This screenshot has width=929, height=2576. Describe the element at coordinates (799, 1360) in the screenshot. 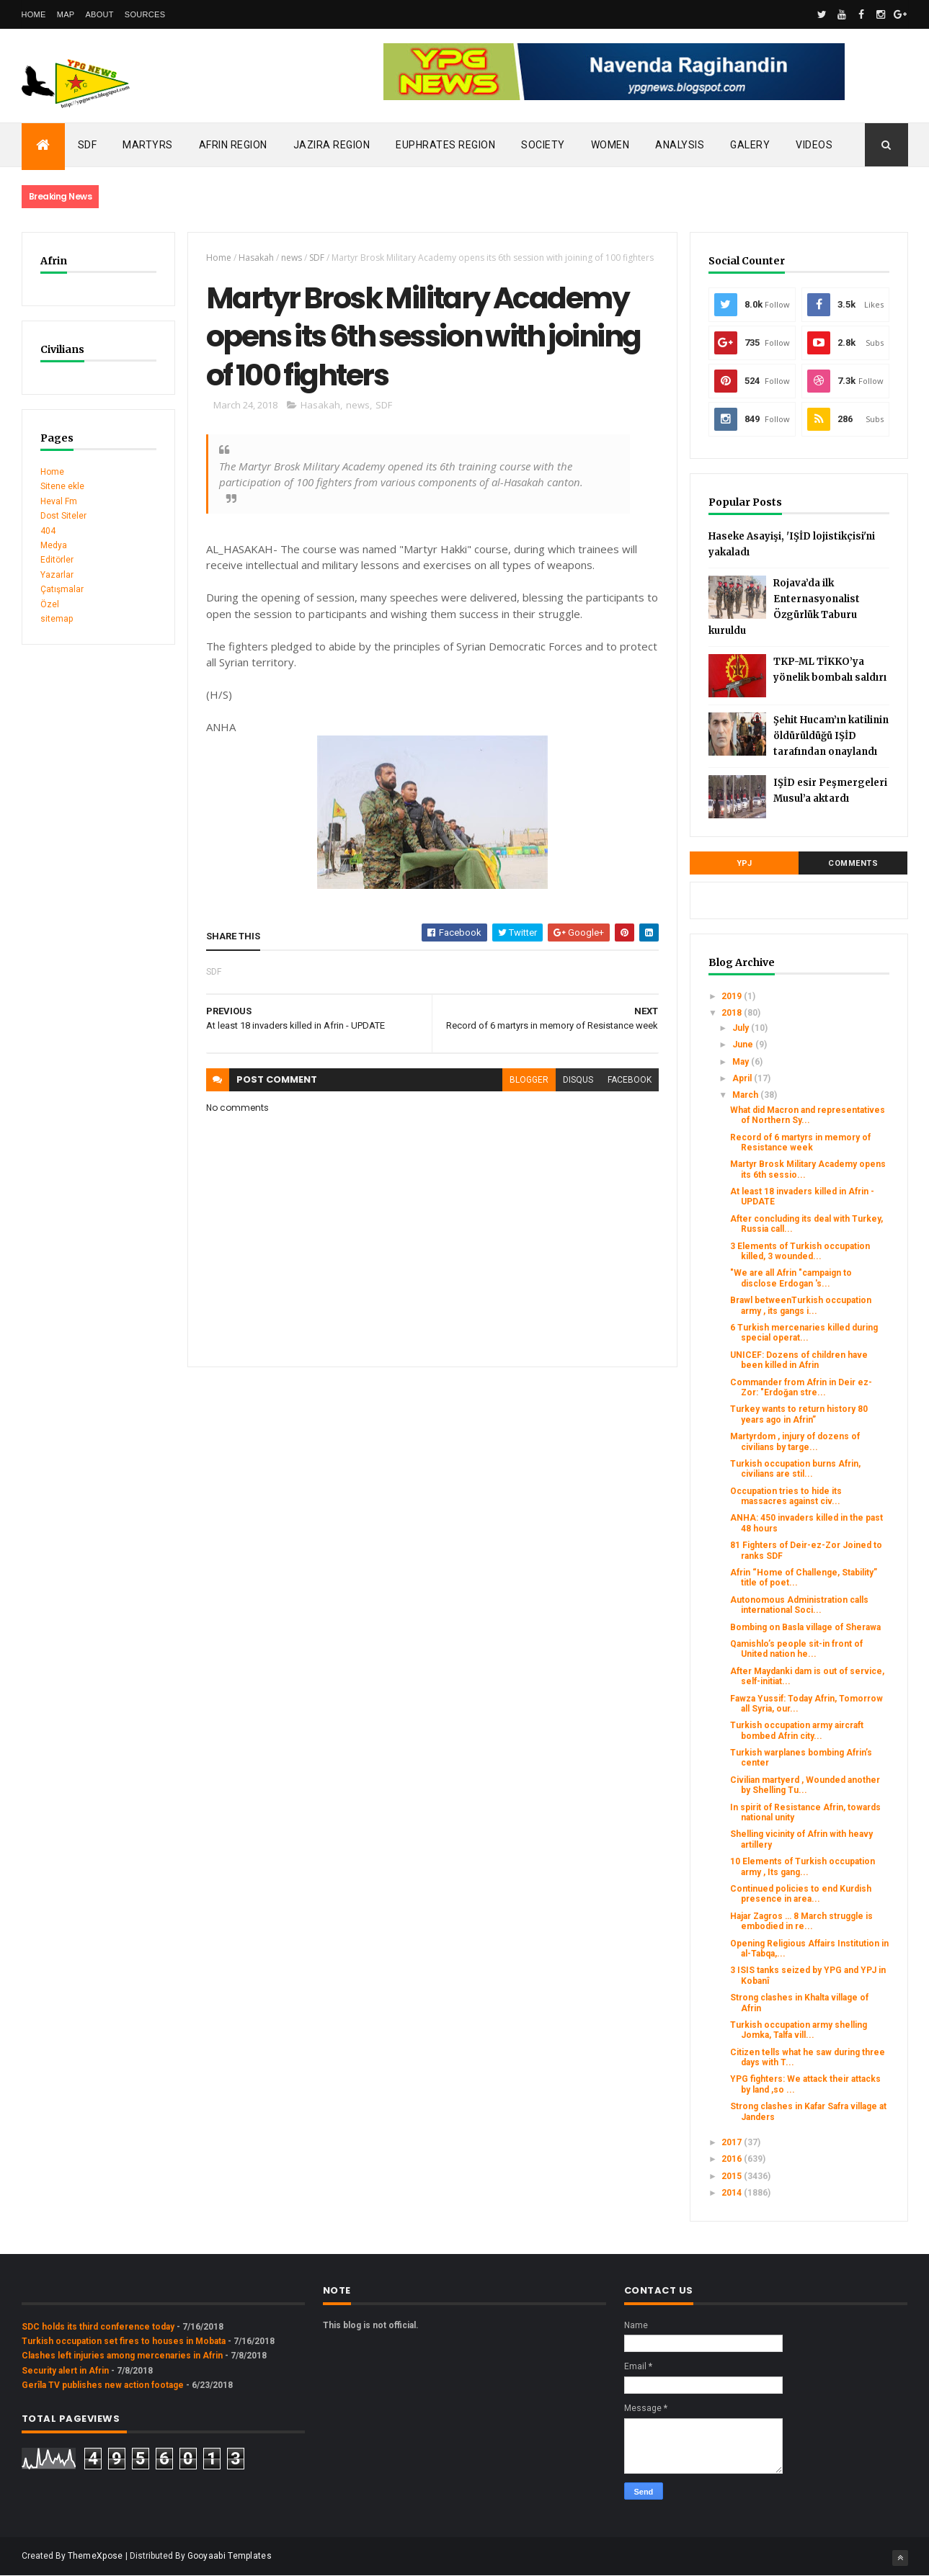

I see `UNICEF: Dozens of children have been killed in Afrin` at that location.